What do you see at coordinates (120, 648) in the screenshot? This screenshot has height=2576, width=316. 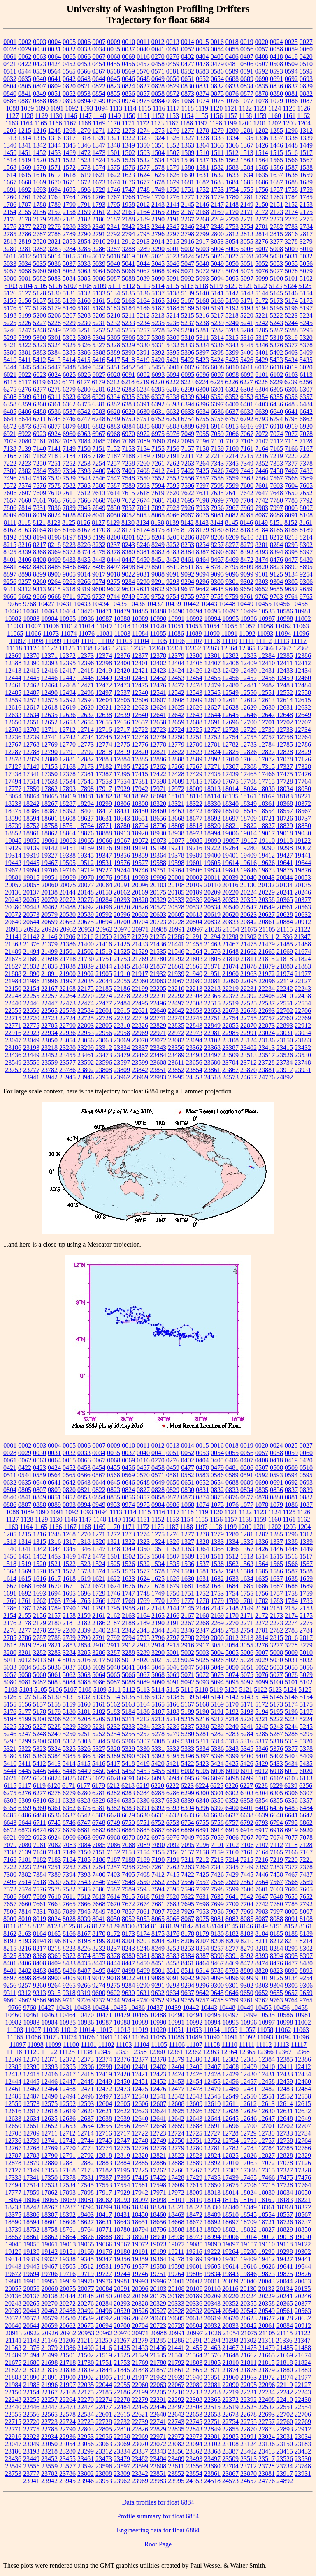 I see `12353` at bounding box center [120, 648].